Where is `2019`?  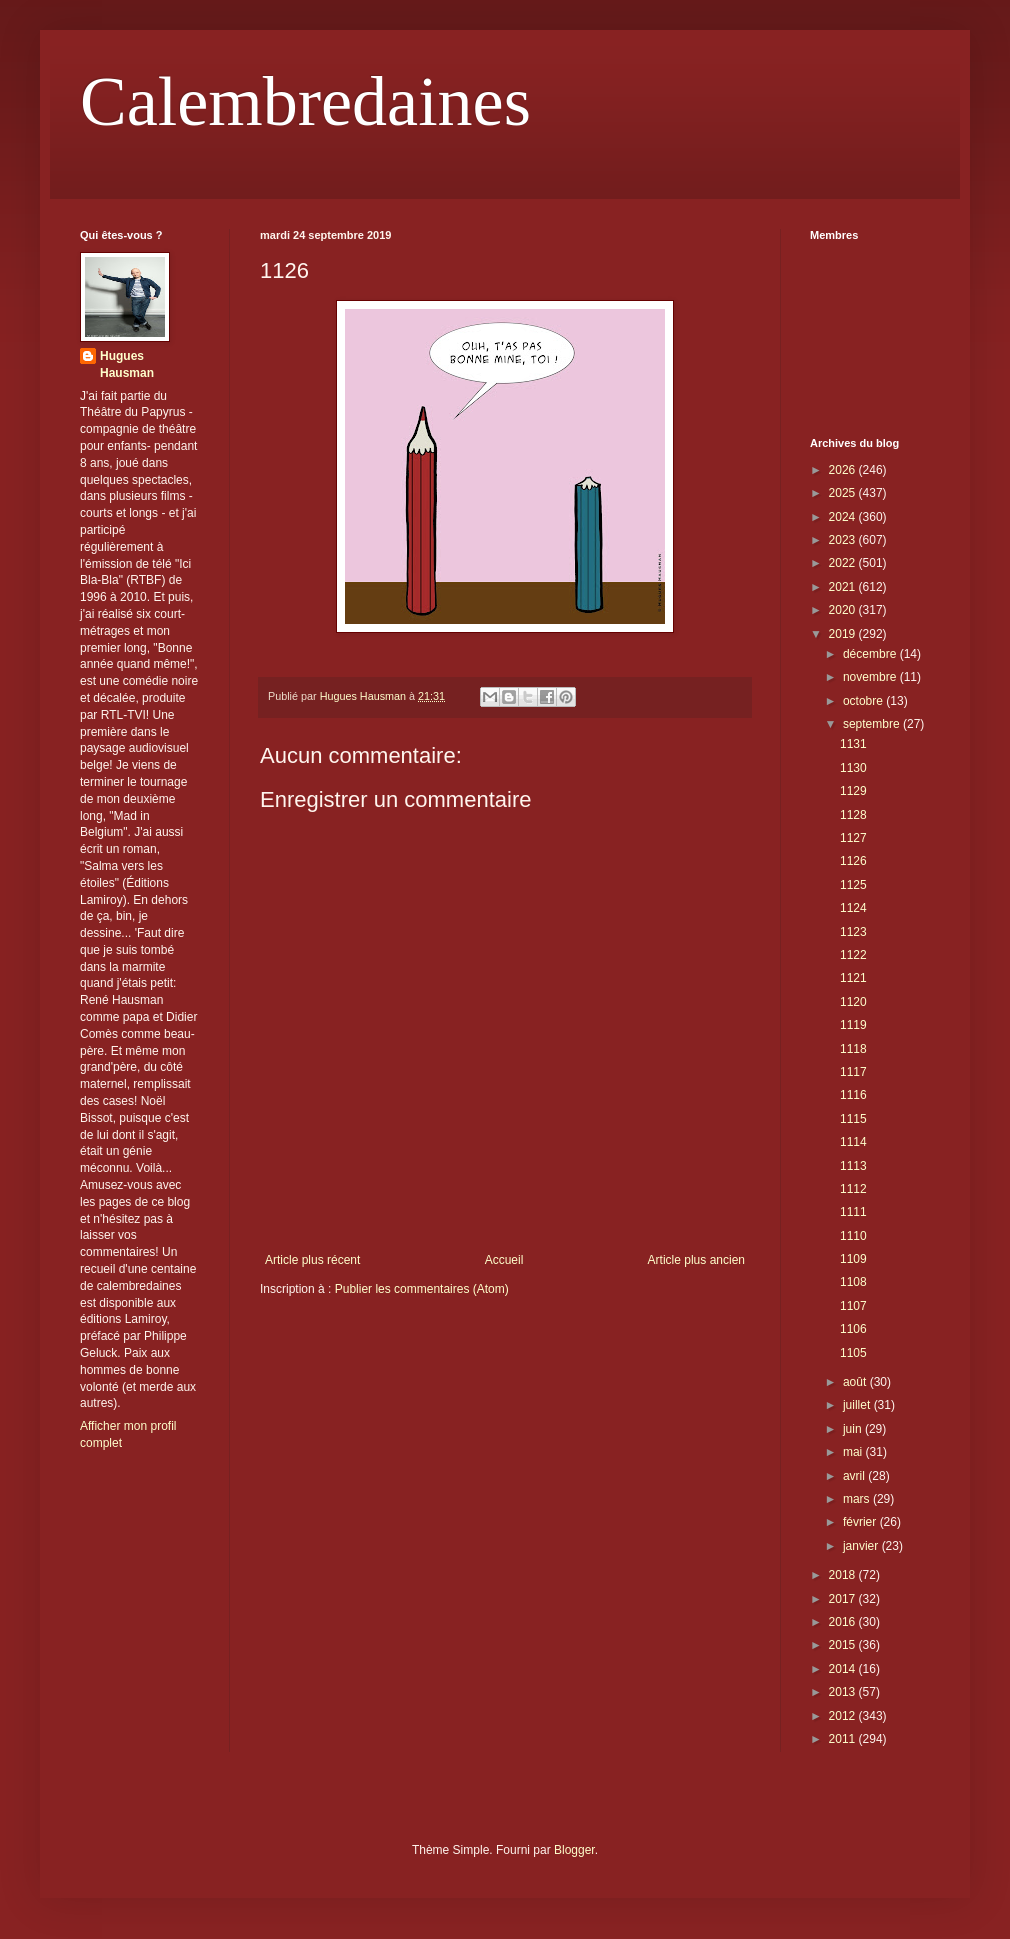 2019 is located at coordinates (844, 634).